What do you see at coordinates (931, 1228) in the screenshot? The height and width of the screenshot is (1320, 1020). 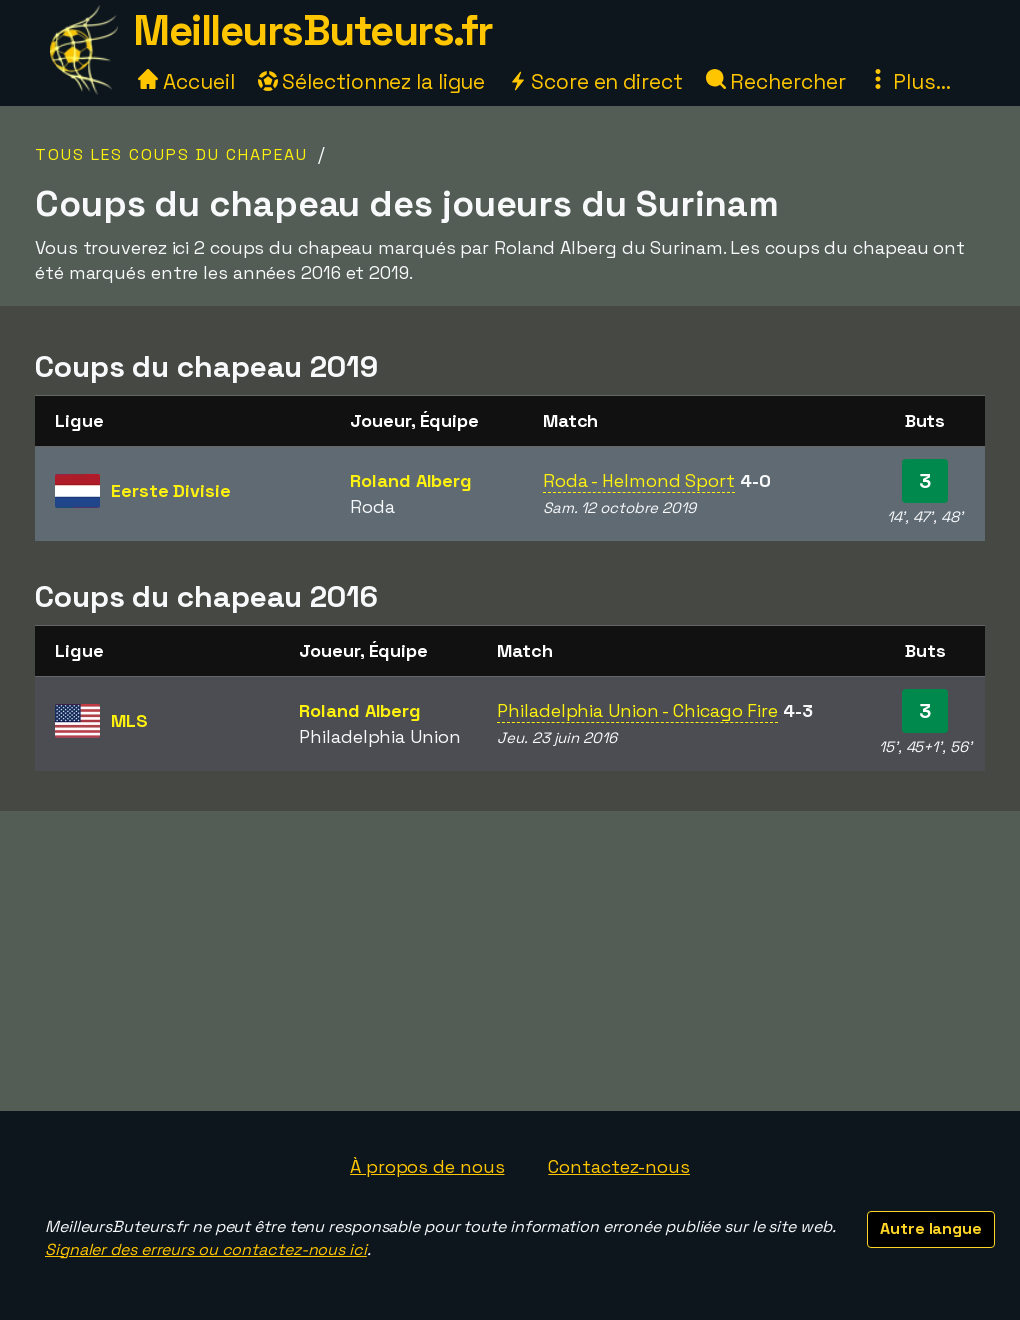 I see `Autre langue` at bounding box center [931, 1228].